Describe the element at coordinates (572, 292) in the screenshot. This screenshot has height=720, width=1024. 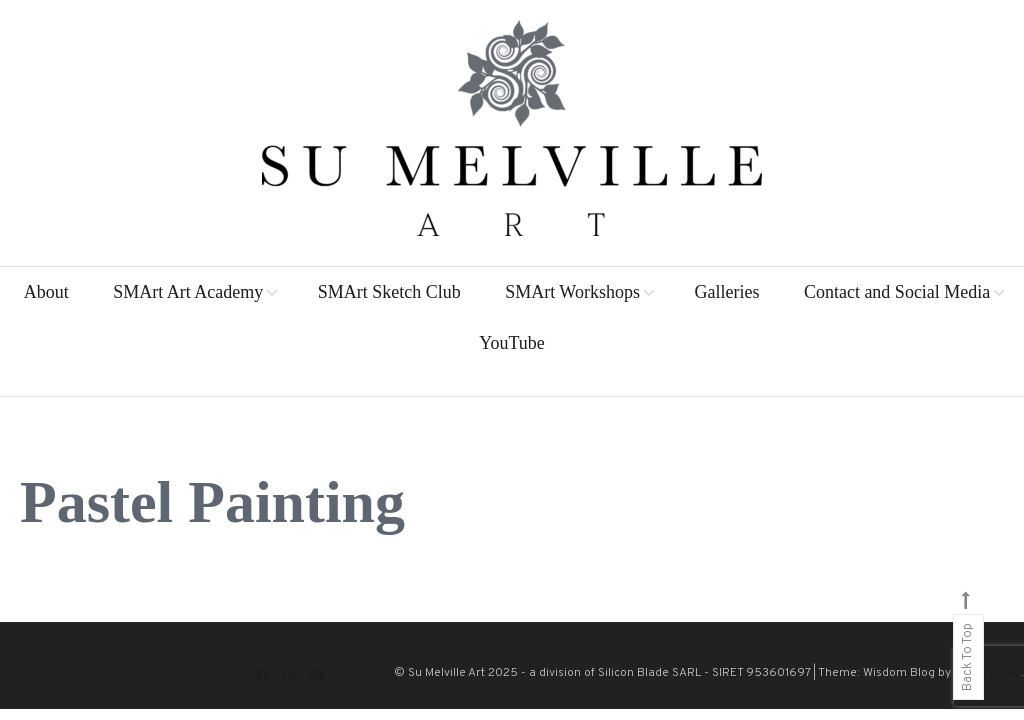
I see `SMArt Workshops` at that location.